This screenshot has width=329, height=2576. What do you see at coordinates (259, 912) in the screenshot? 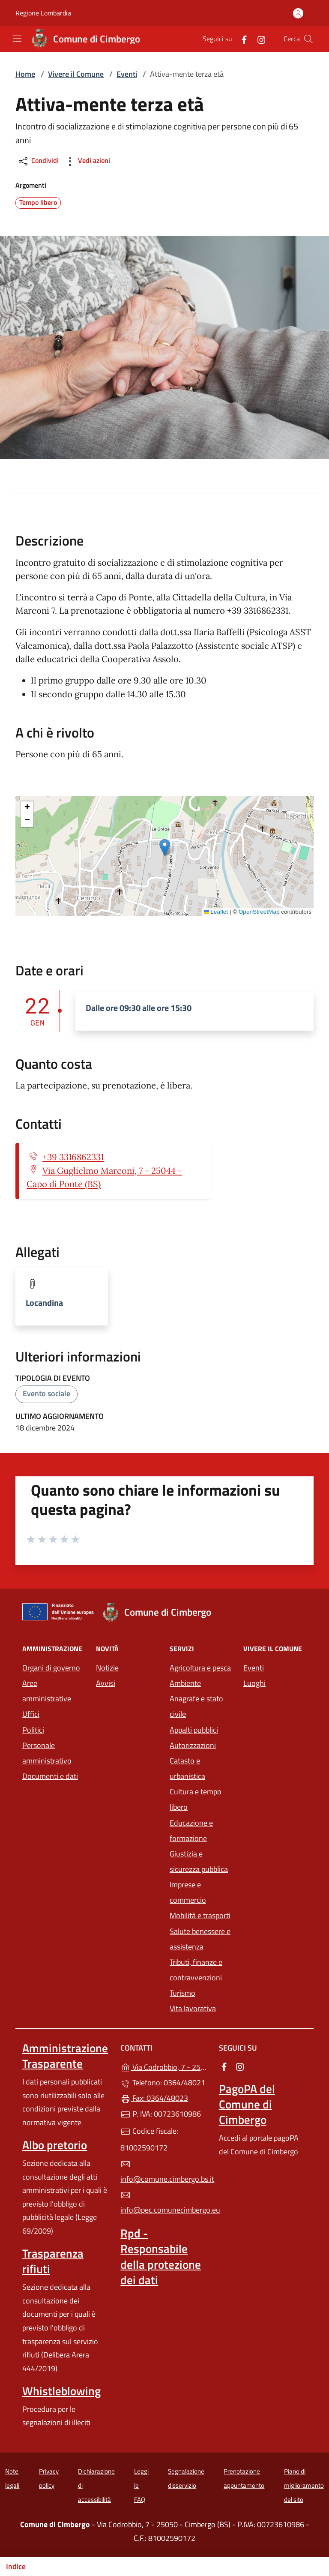
I see `OpenStreetMap` at bounding box center [259, 912].